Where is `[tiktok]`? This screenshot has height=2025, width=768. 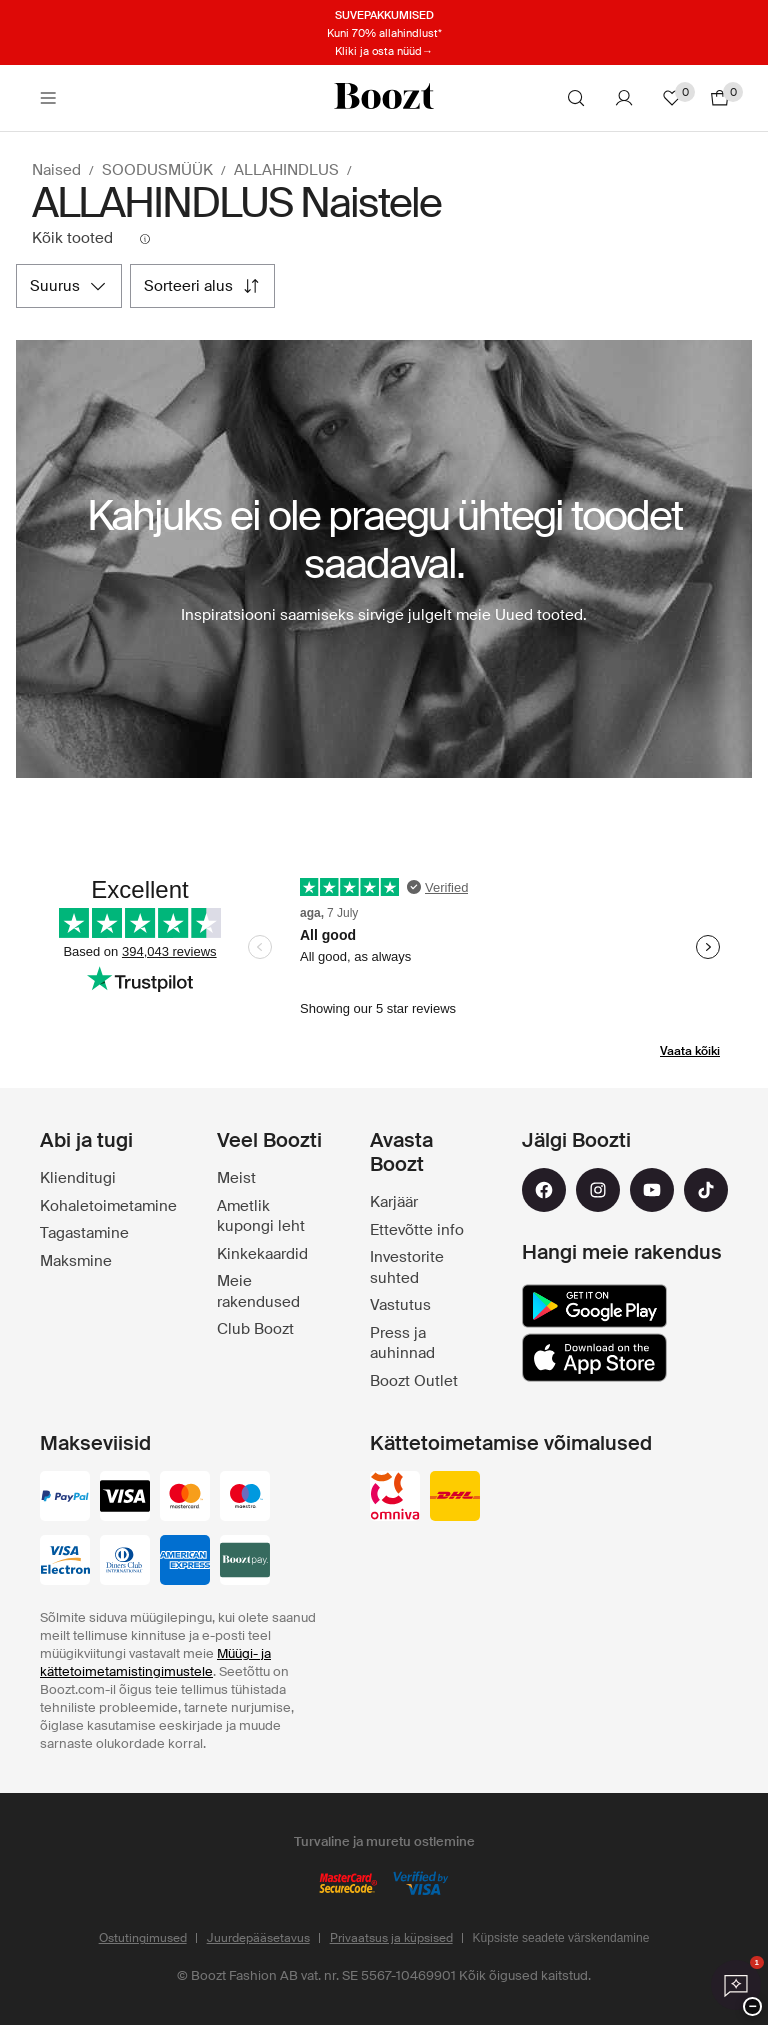
[tiktok] is located at coordinates (706, 1190).